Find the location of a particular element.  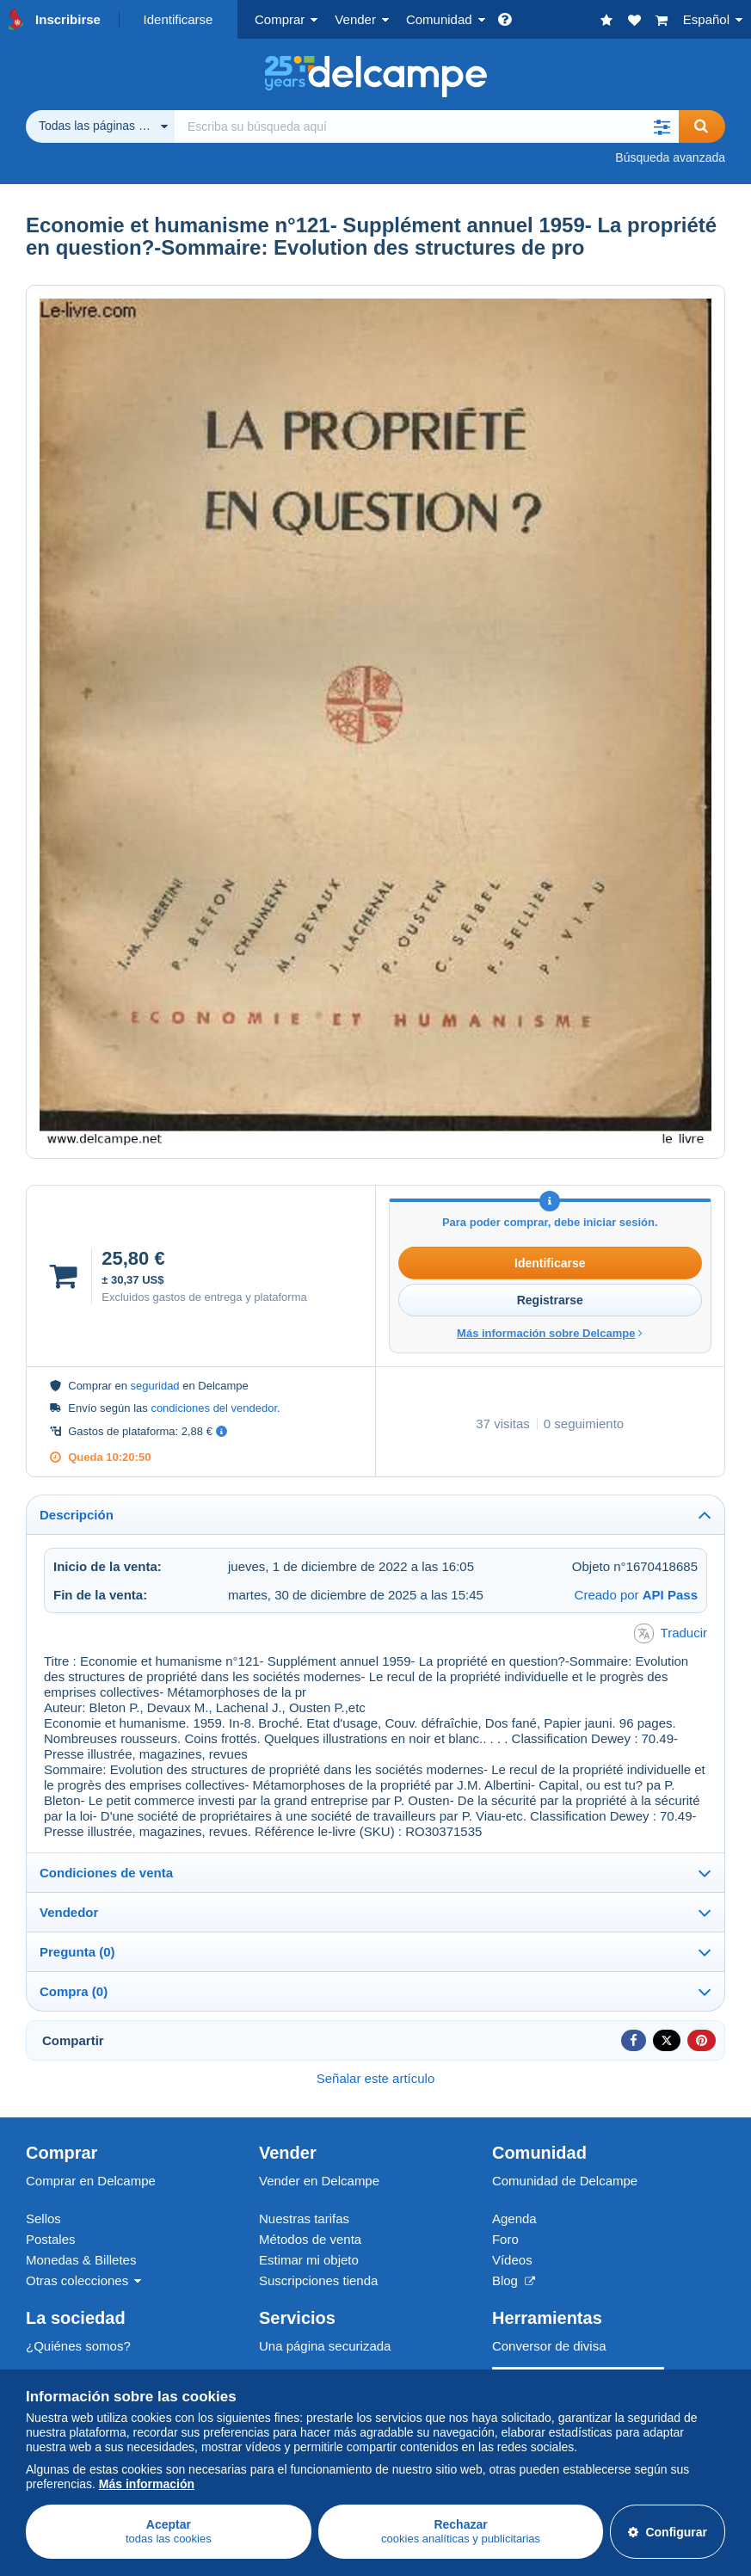

Comprar [button] is located at coordinates (280, 19).